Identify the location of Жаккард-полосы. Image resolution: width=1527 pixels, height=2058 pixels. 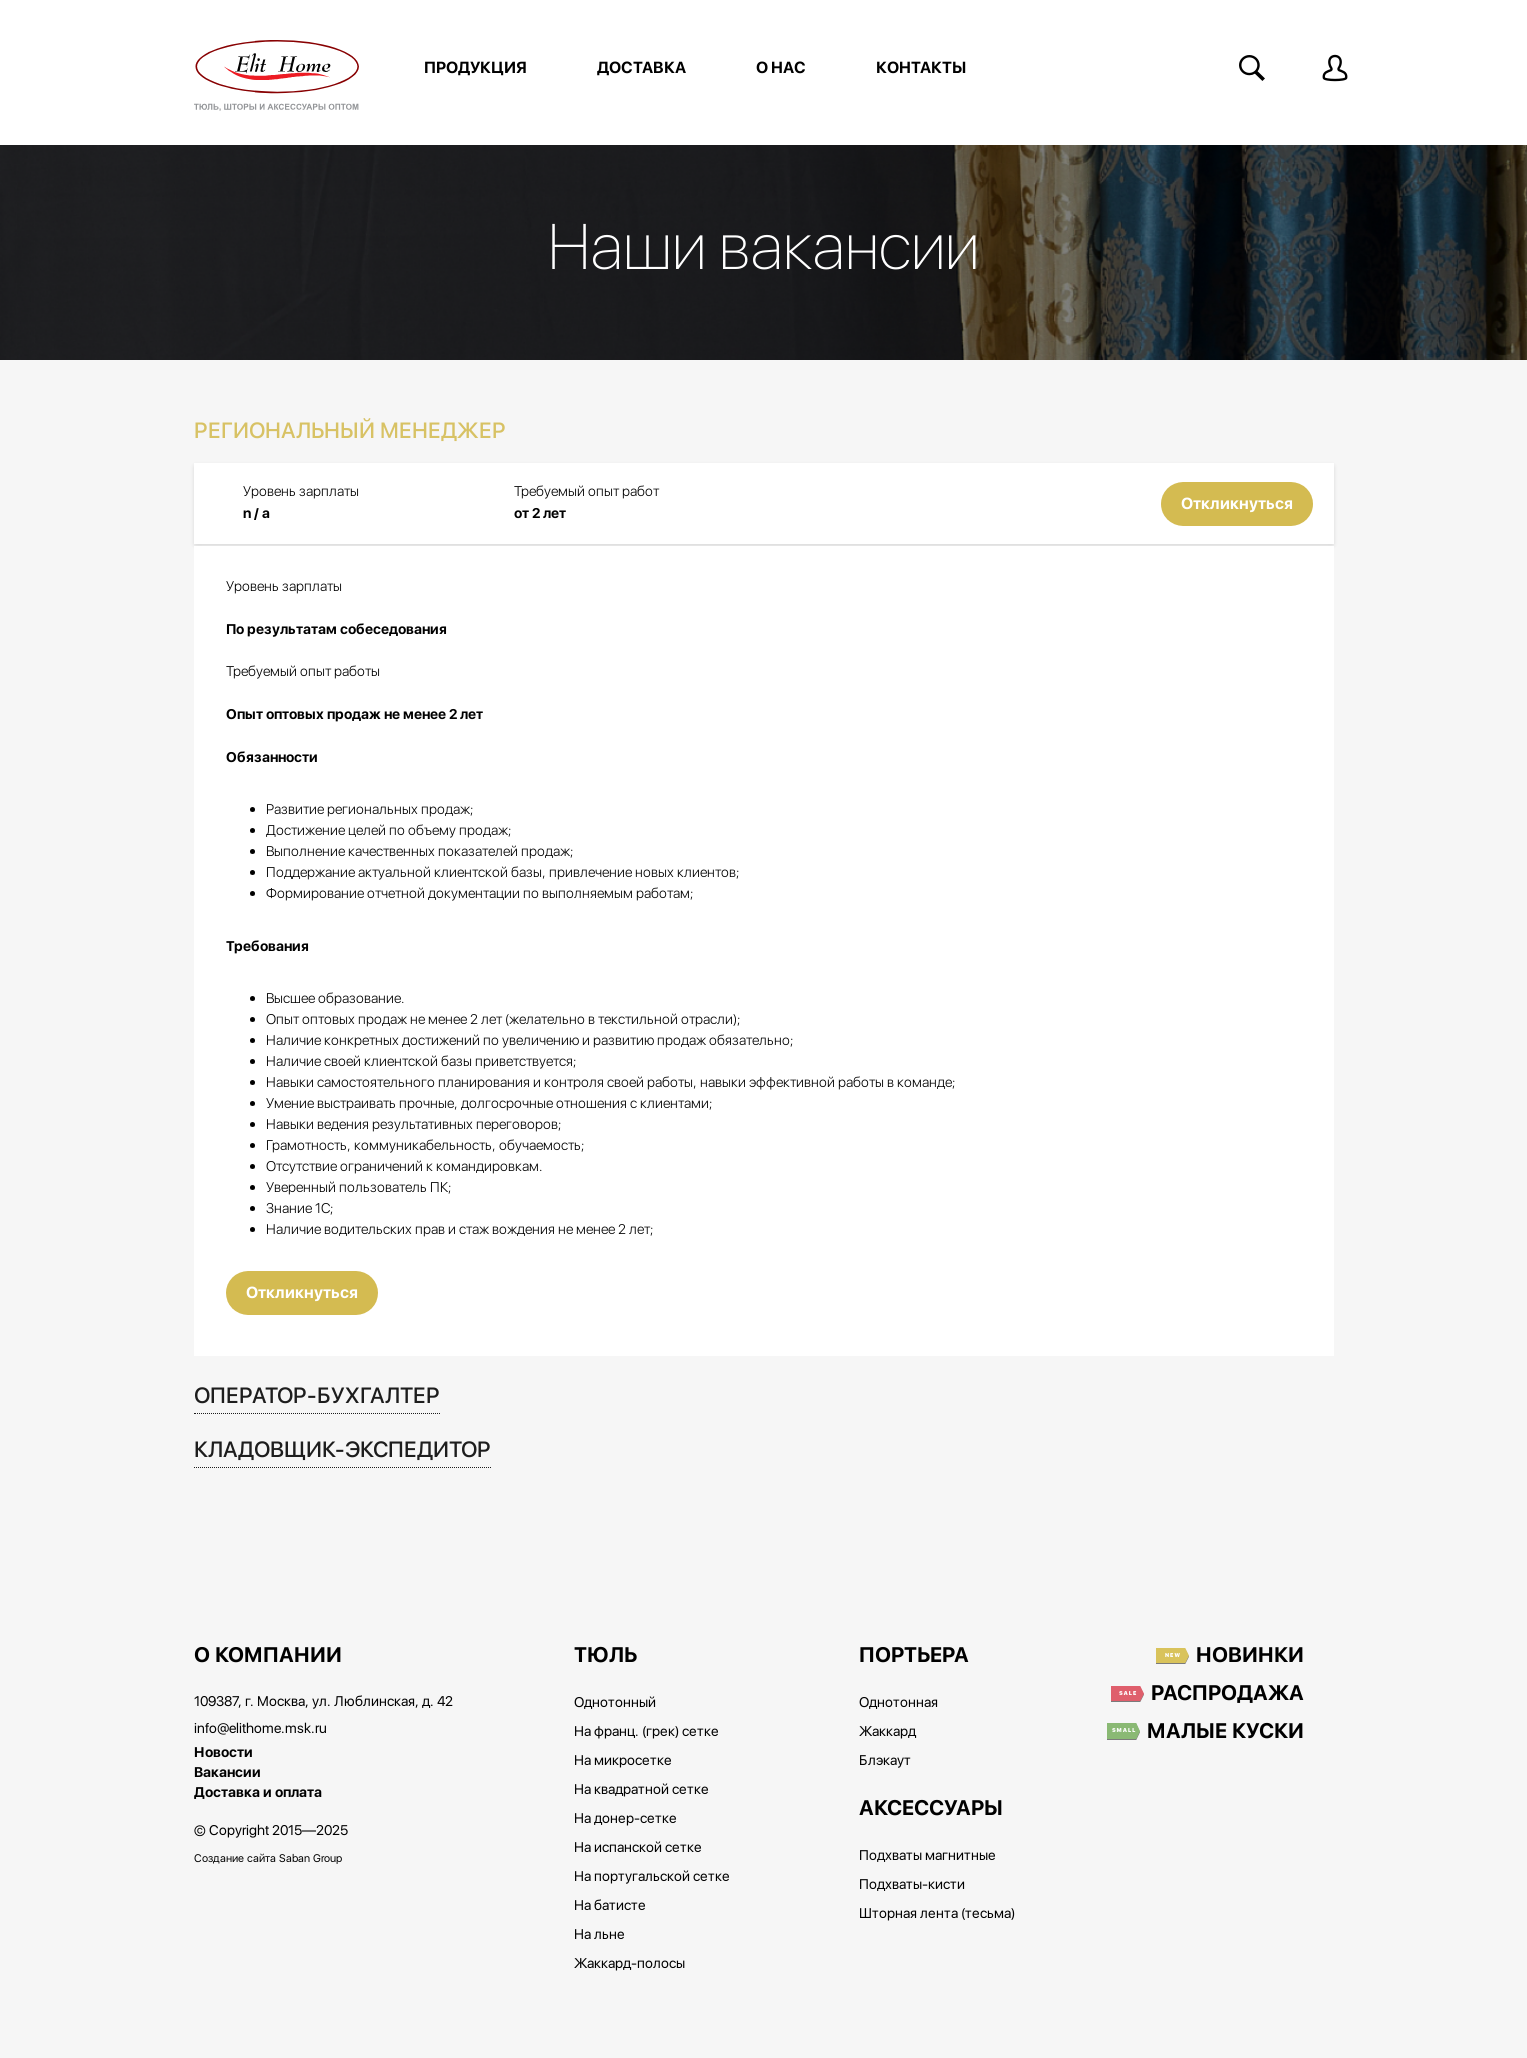
(629, 1964).